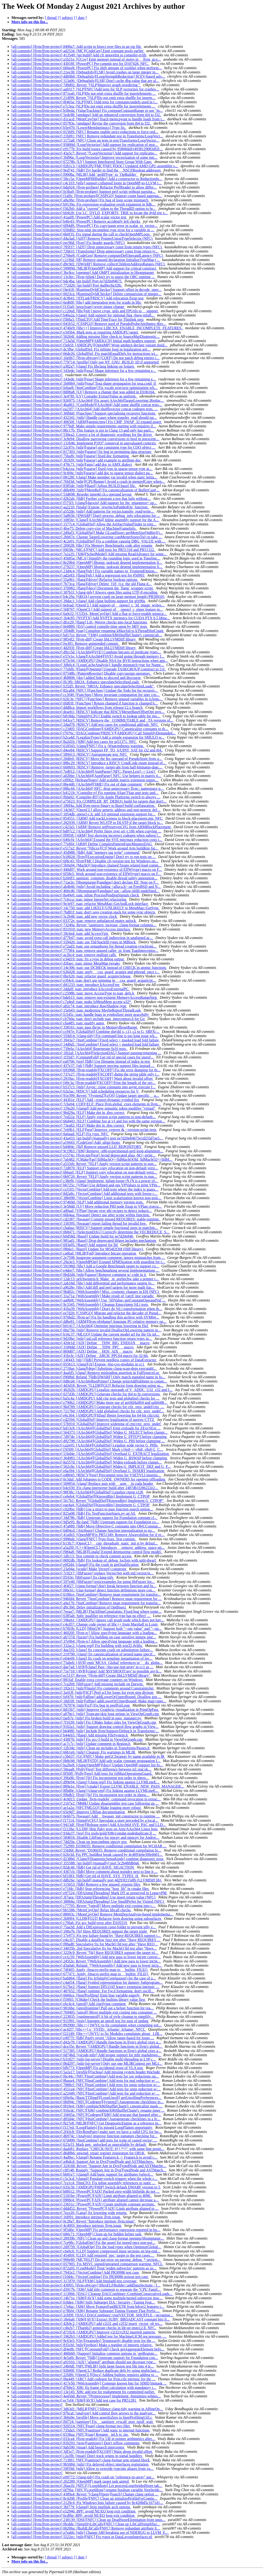  Describe the element at coordinates (84, 1130) in the screenshot. I see `[all-commits] [llvm/llvm-project] 7e69b1: [ELF][test] Improve .symver & --version-script tests` at that location.